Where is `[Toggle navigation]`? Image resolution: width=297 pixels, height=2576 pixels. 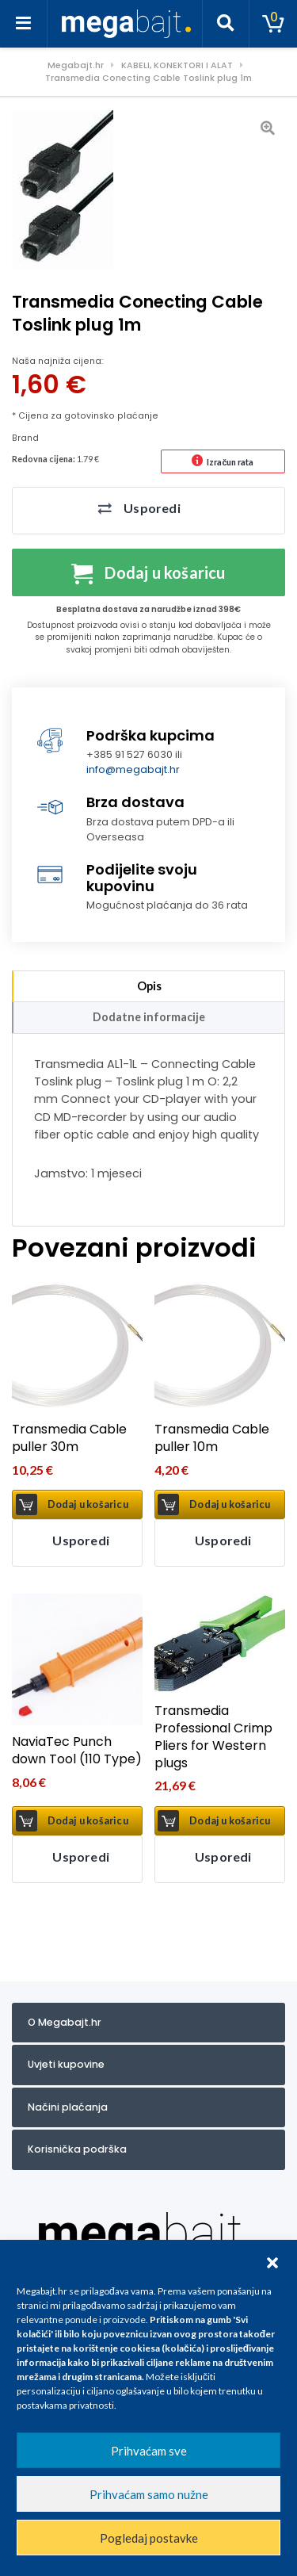 [Toggle navigation] is located at coordinates (24, 24).